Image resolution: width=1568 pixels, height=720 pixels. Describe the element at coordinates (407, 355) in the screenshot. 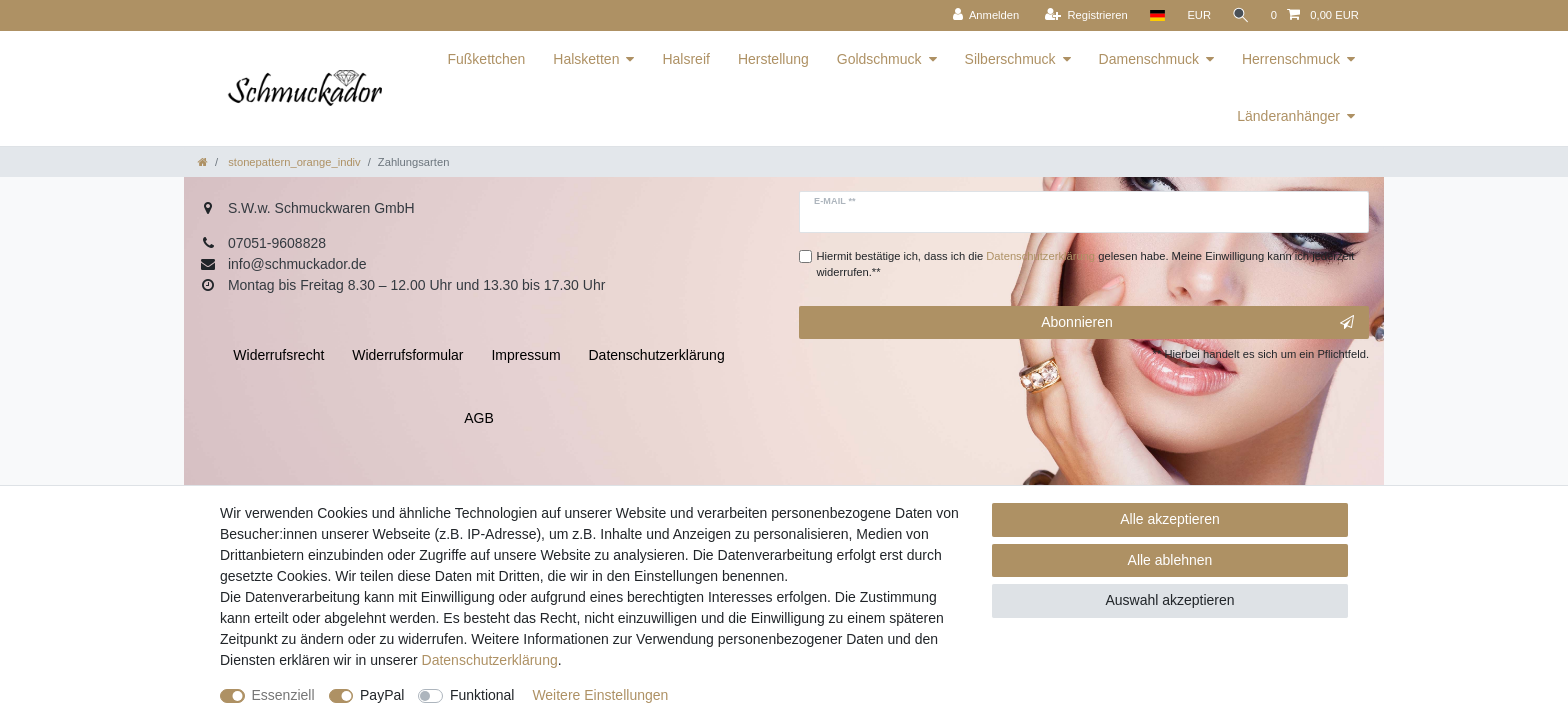

I see `Widerrufs­formular` at that location.